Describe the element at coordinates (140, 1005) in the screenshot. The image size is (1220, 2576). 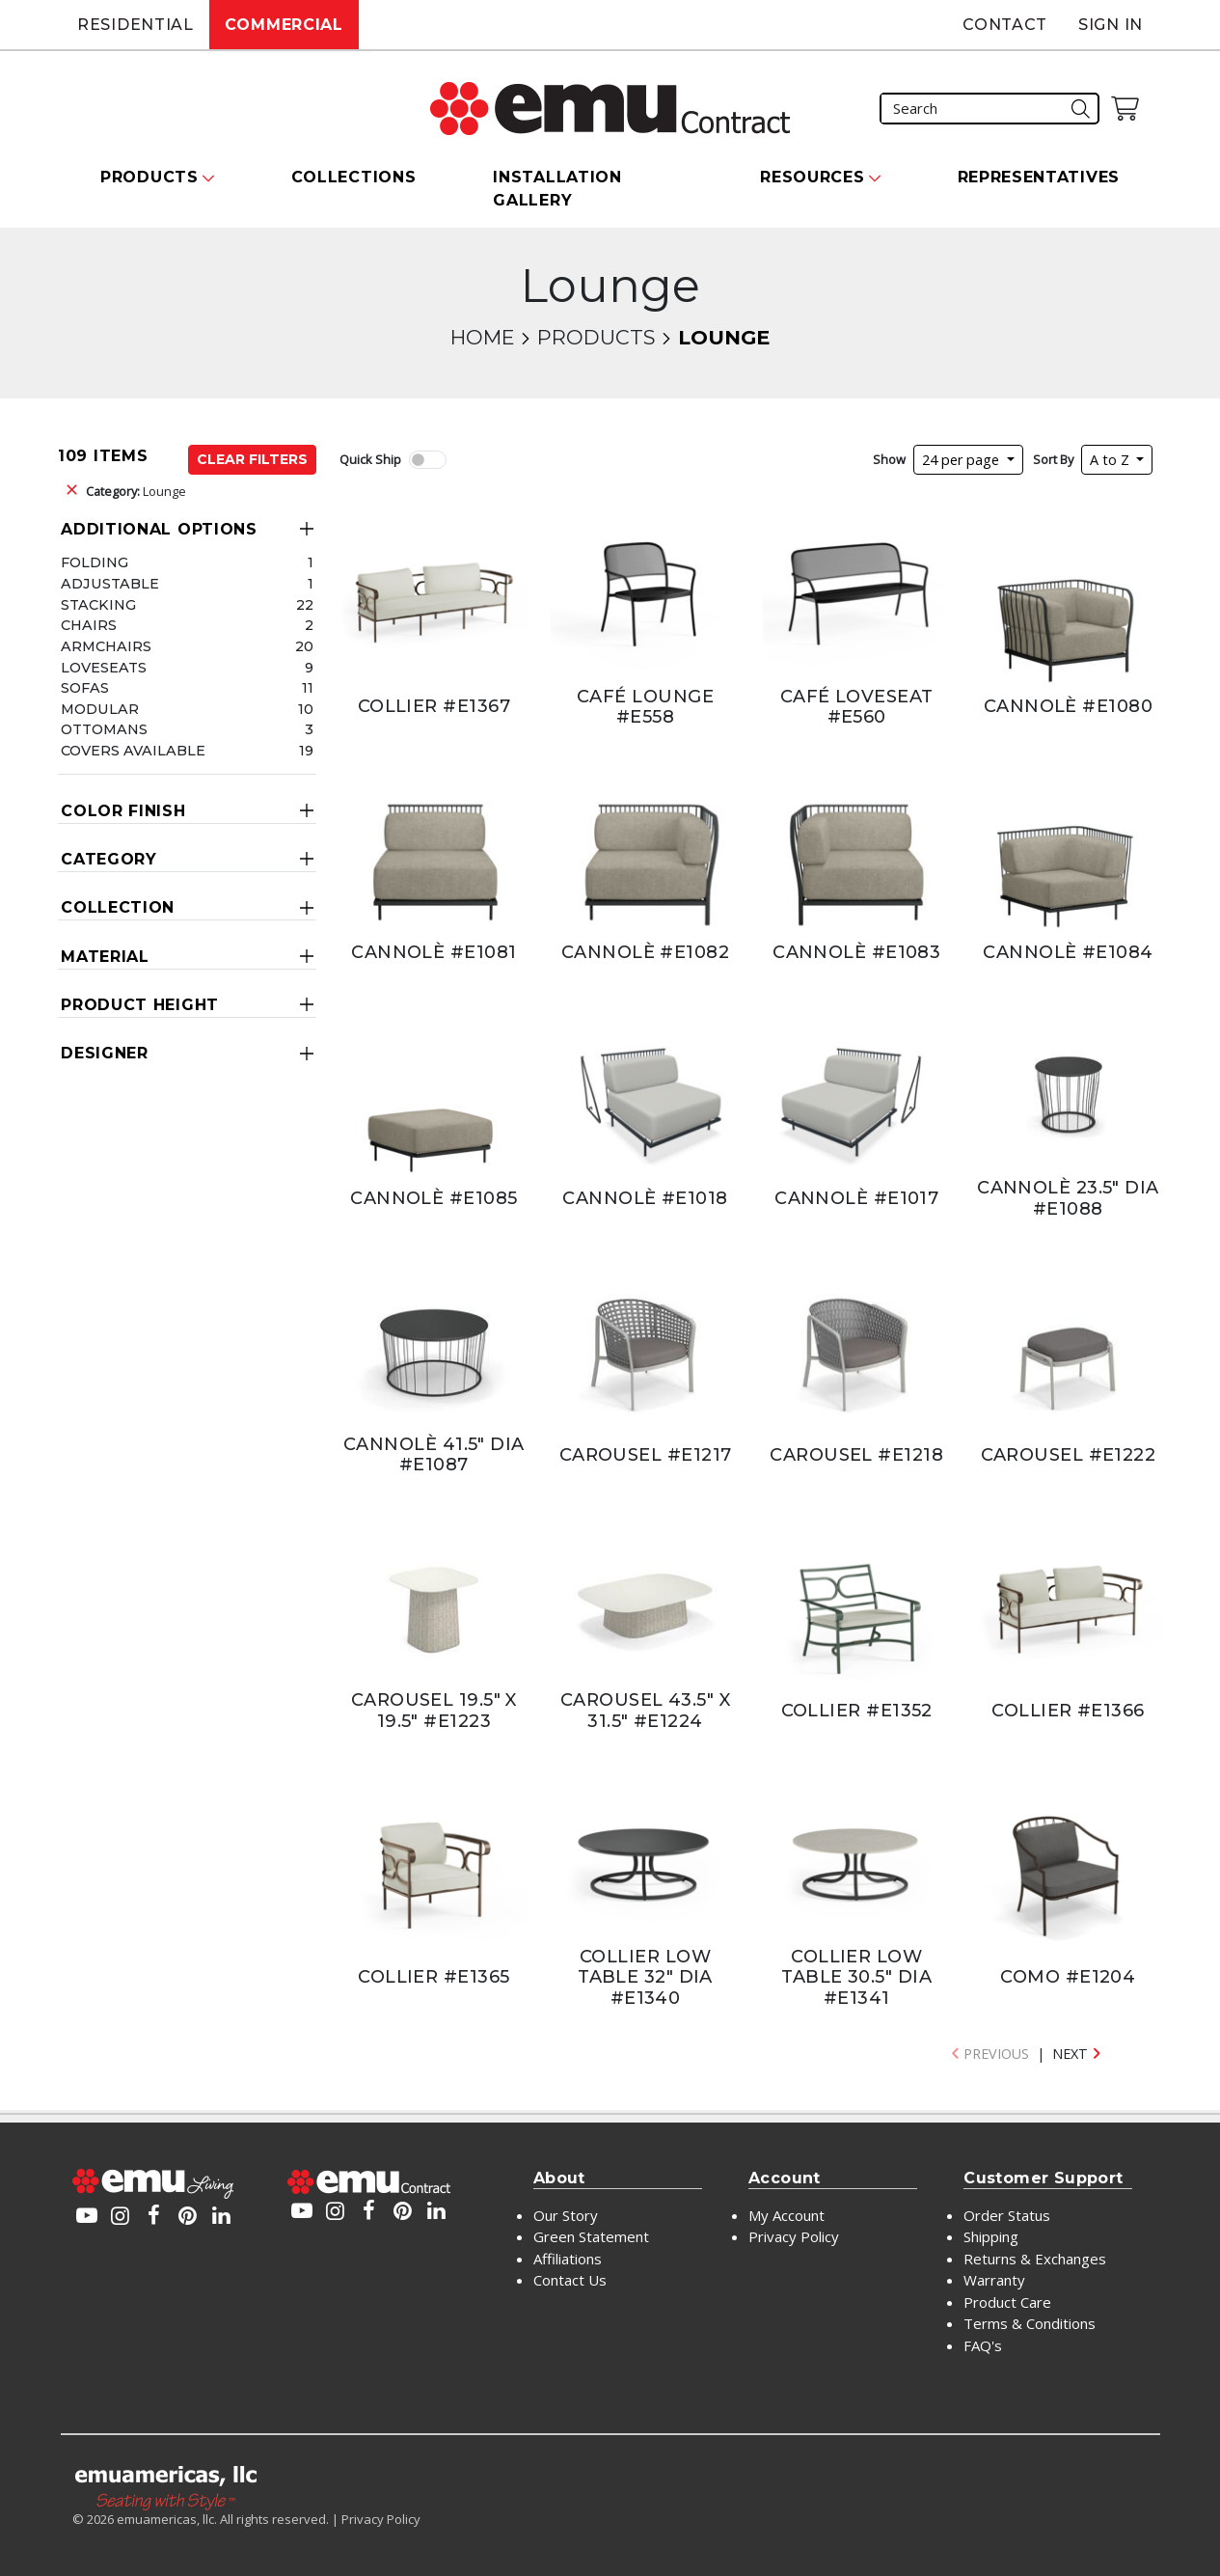
I see `Product Height` at that location.